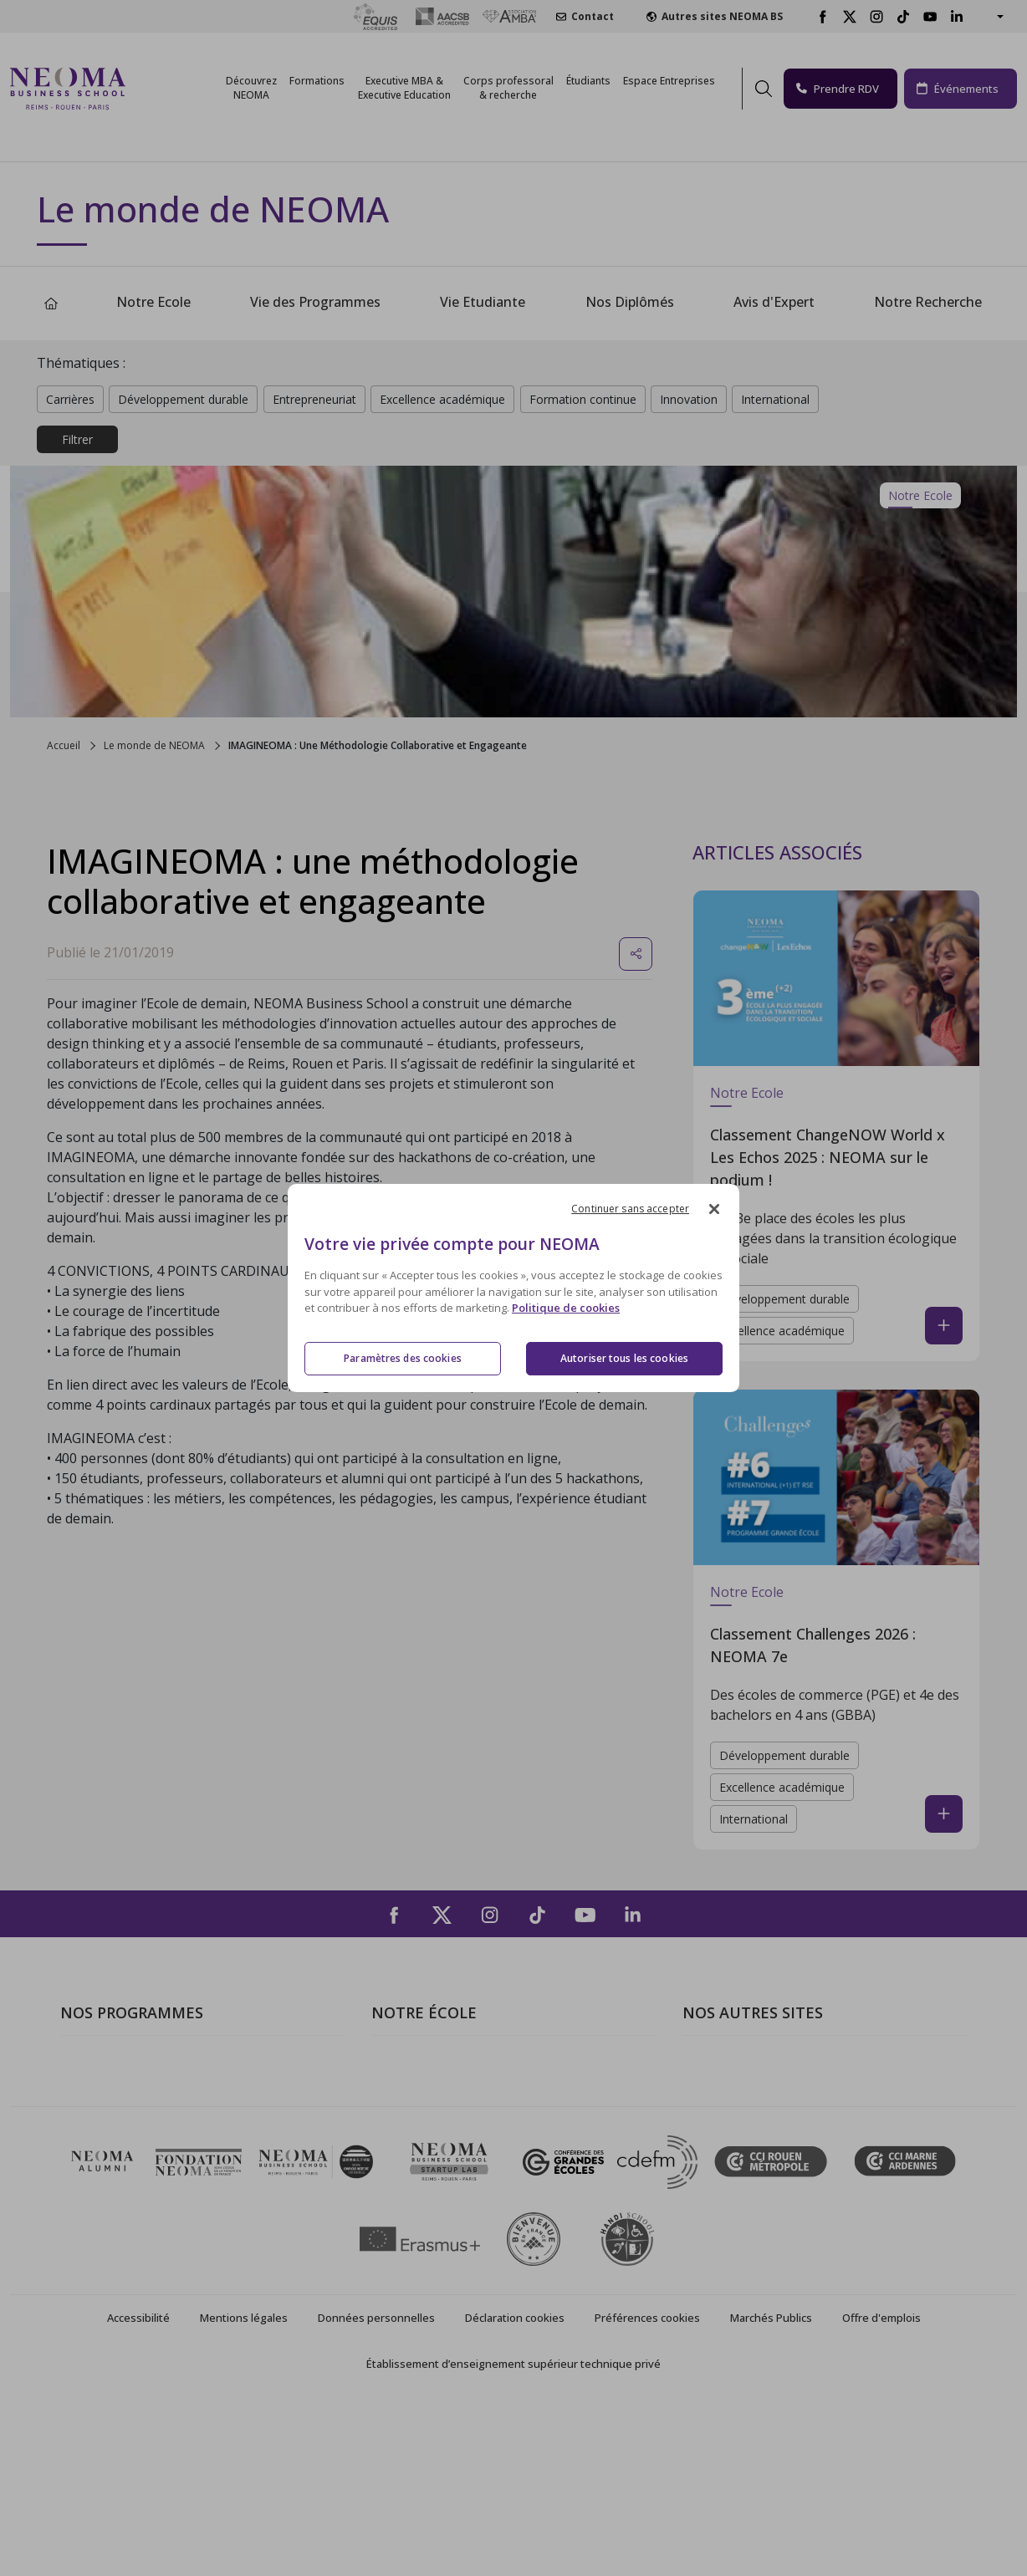  Describe the element at coordinates (775, 399) in the screenshot. I see `International` at that location.